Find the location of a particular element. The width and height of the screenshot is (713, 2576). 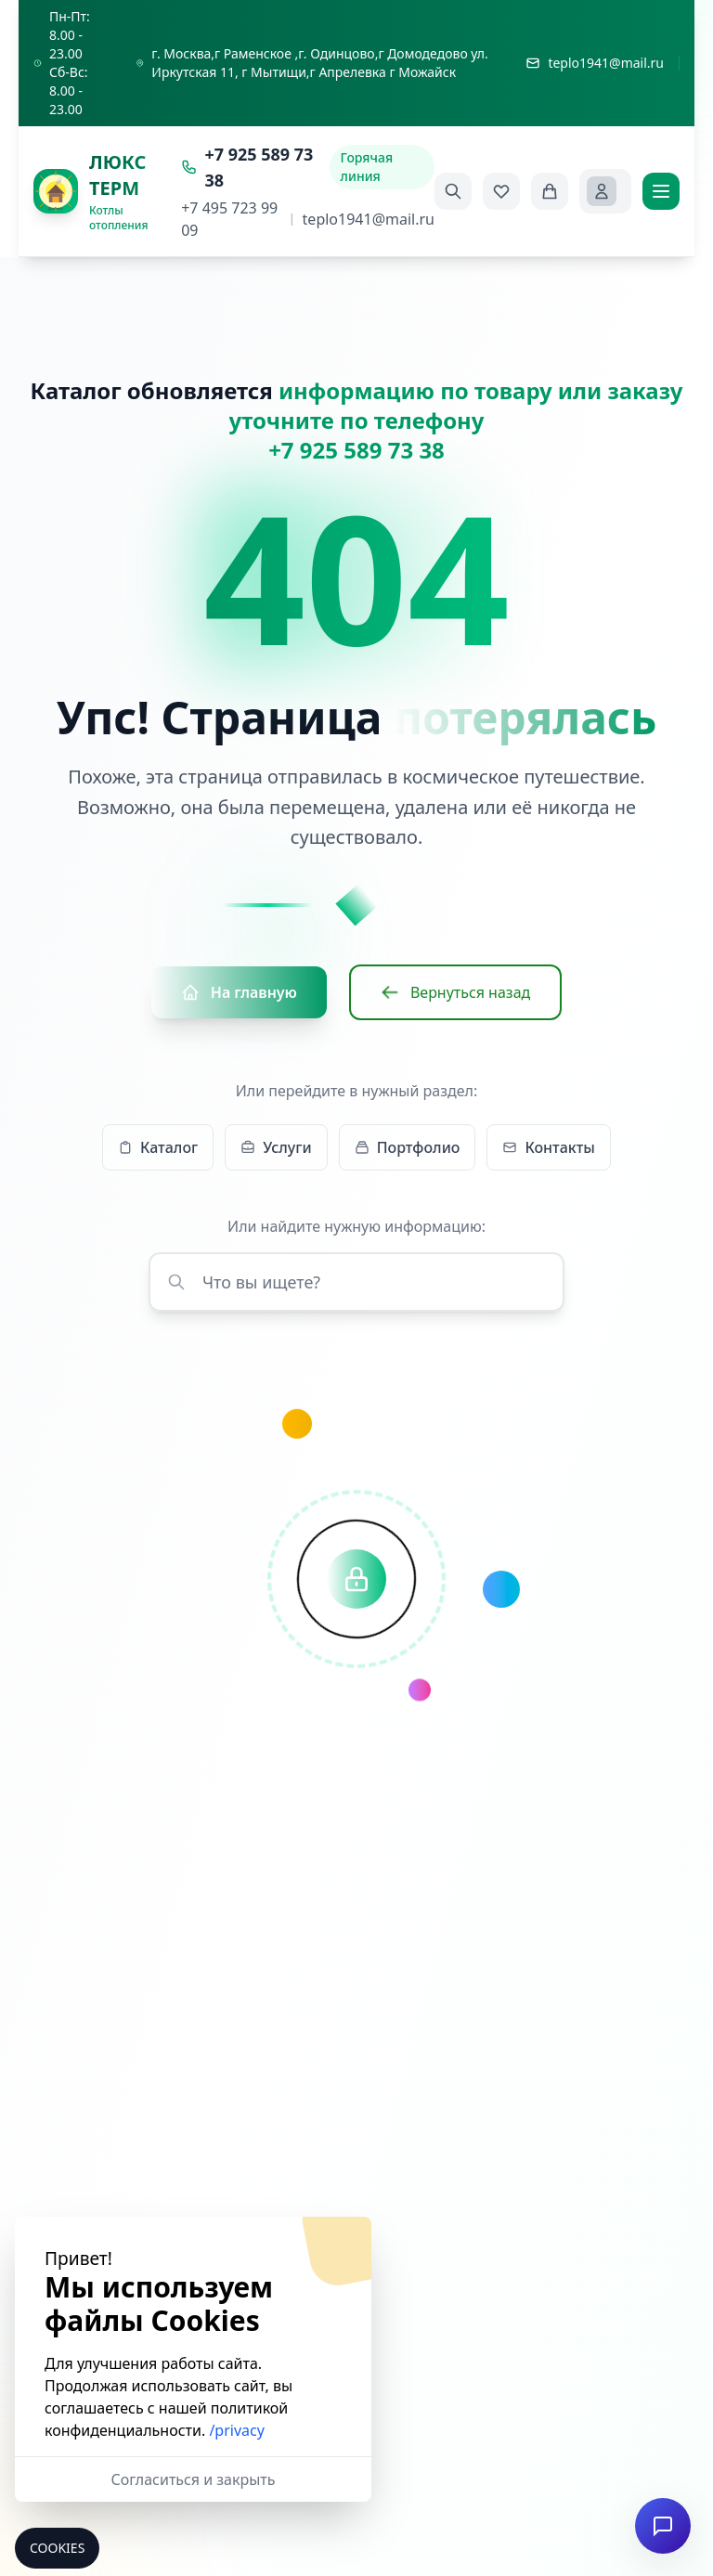

[Меню] is located at coordinates (661, 191).